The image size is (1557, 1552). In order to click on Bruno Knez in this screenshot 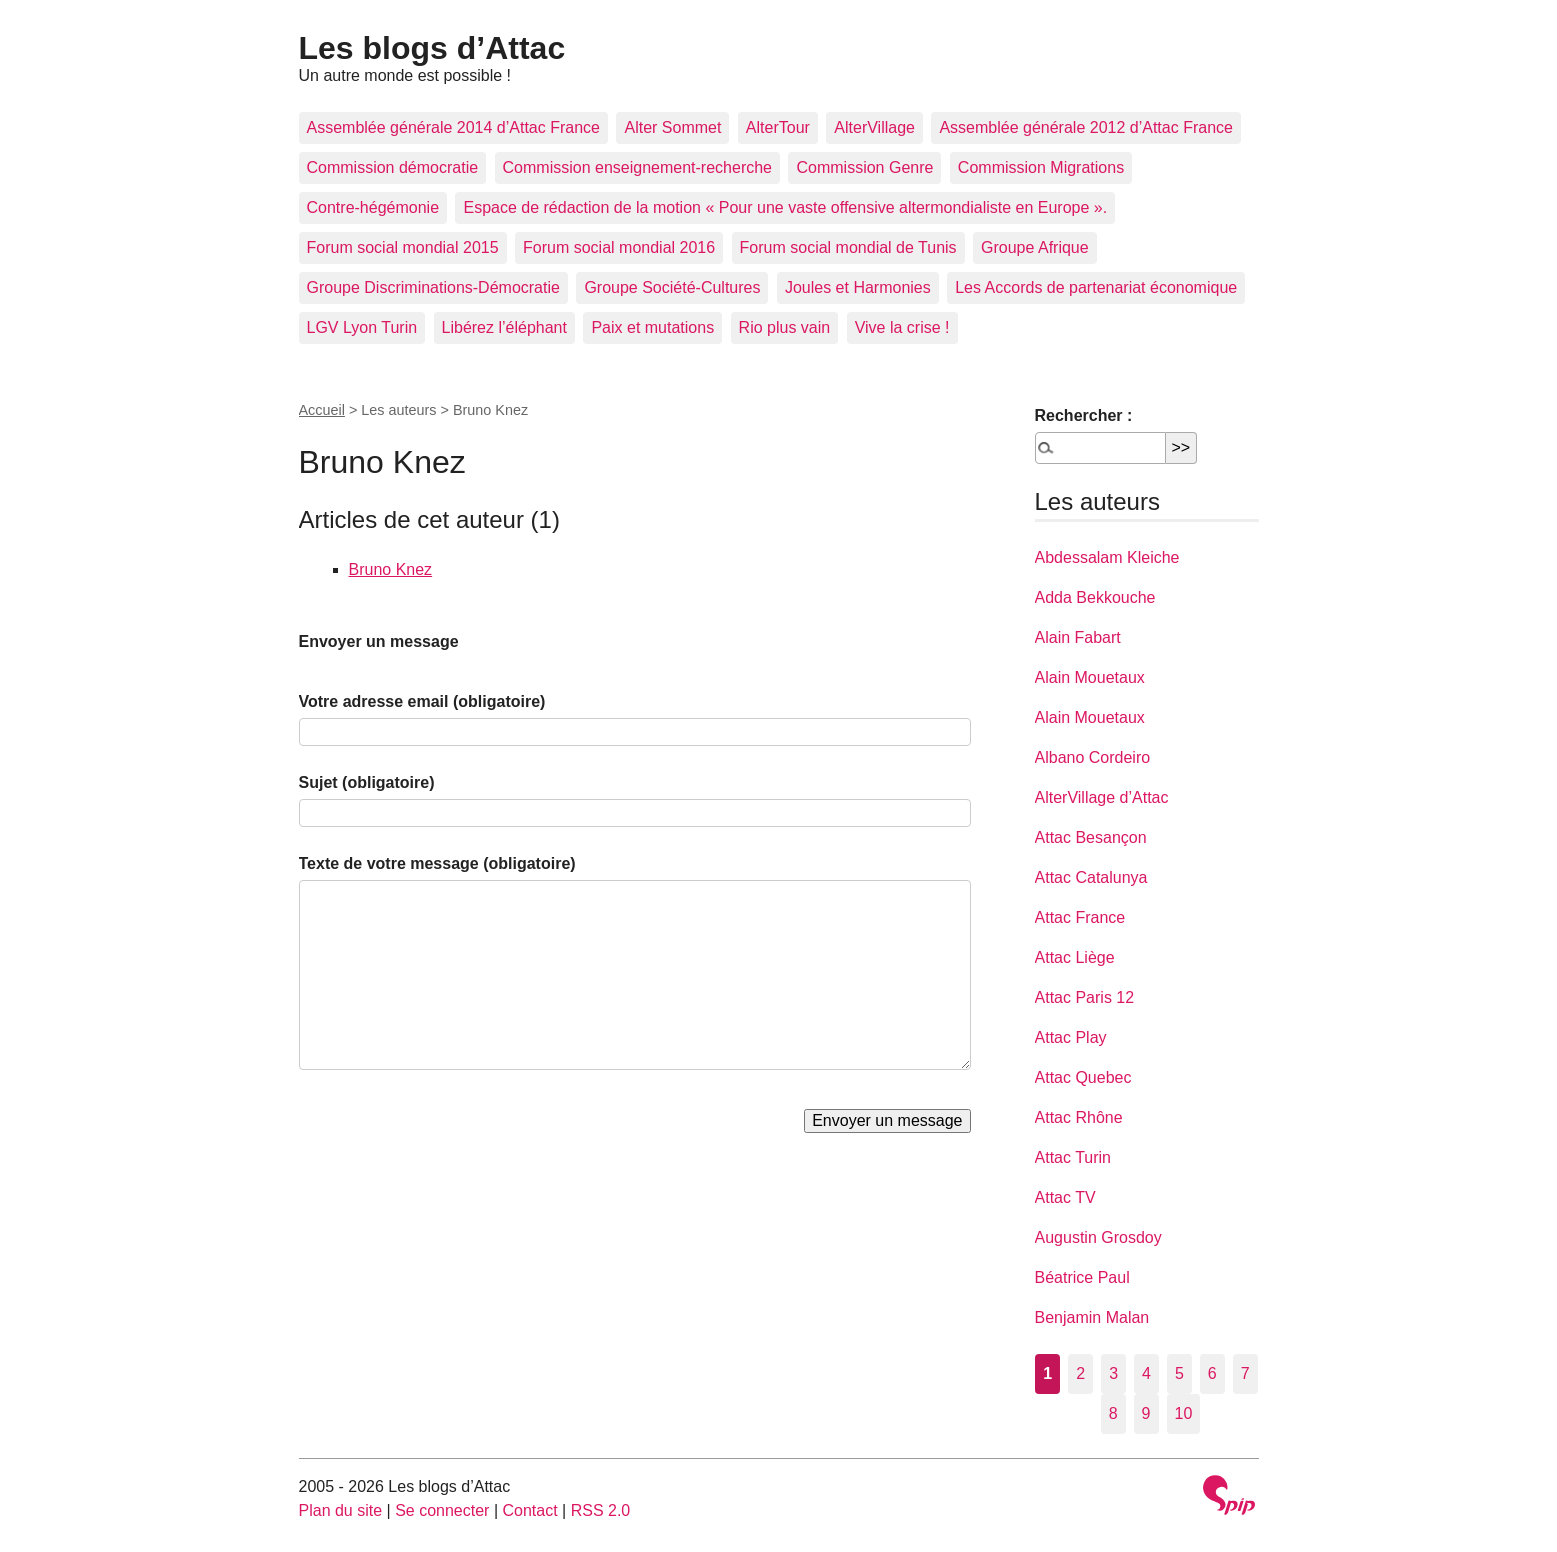, I will do `click(391, 569)`.